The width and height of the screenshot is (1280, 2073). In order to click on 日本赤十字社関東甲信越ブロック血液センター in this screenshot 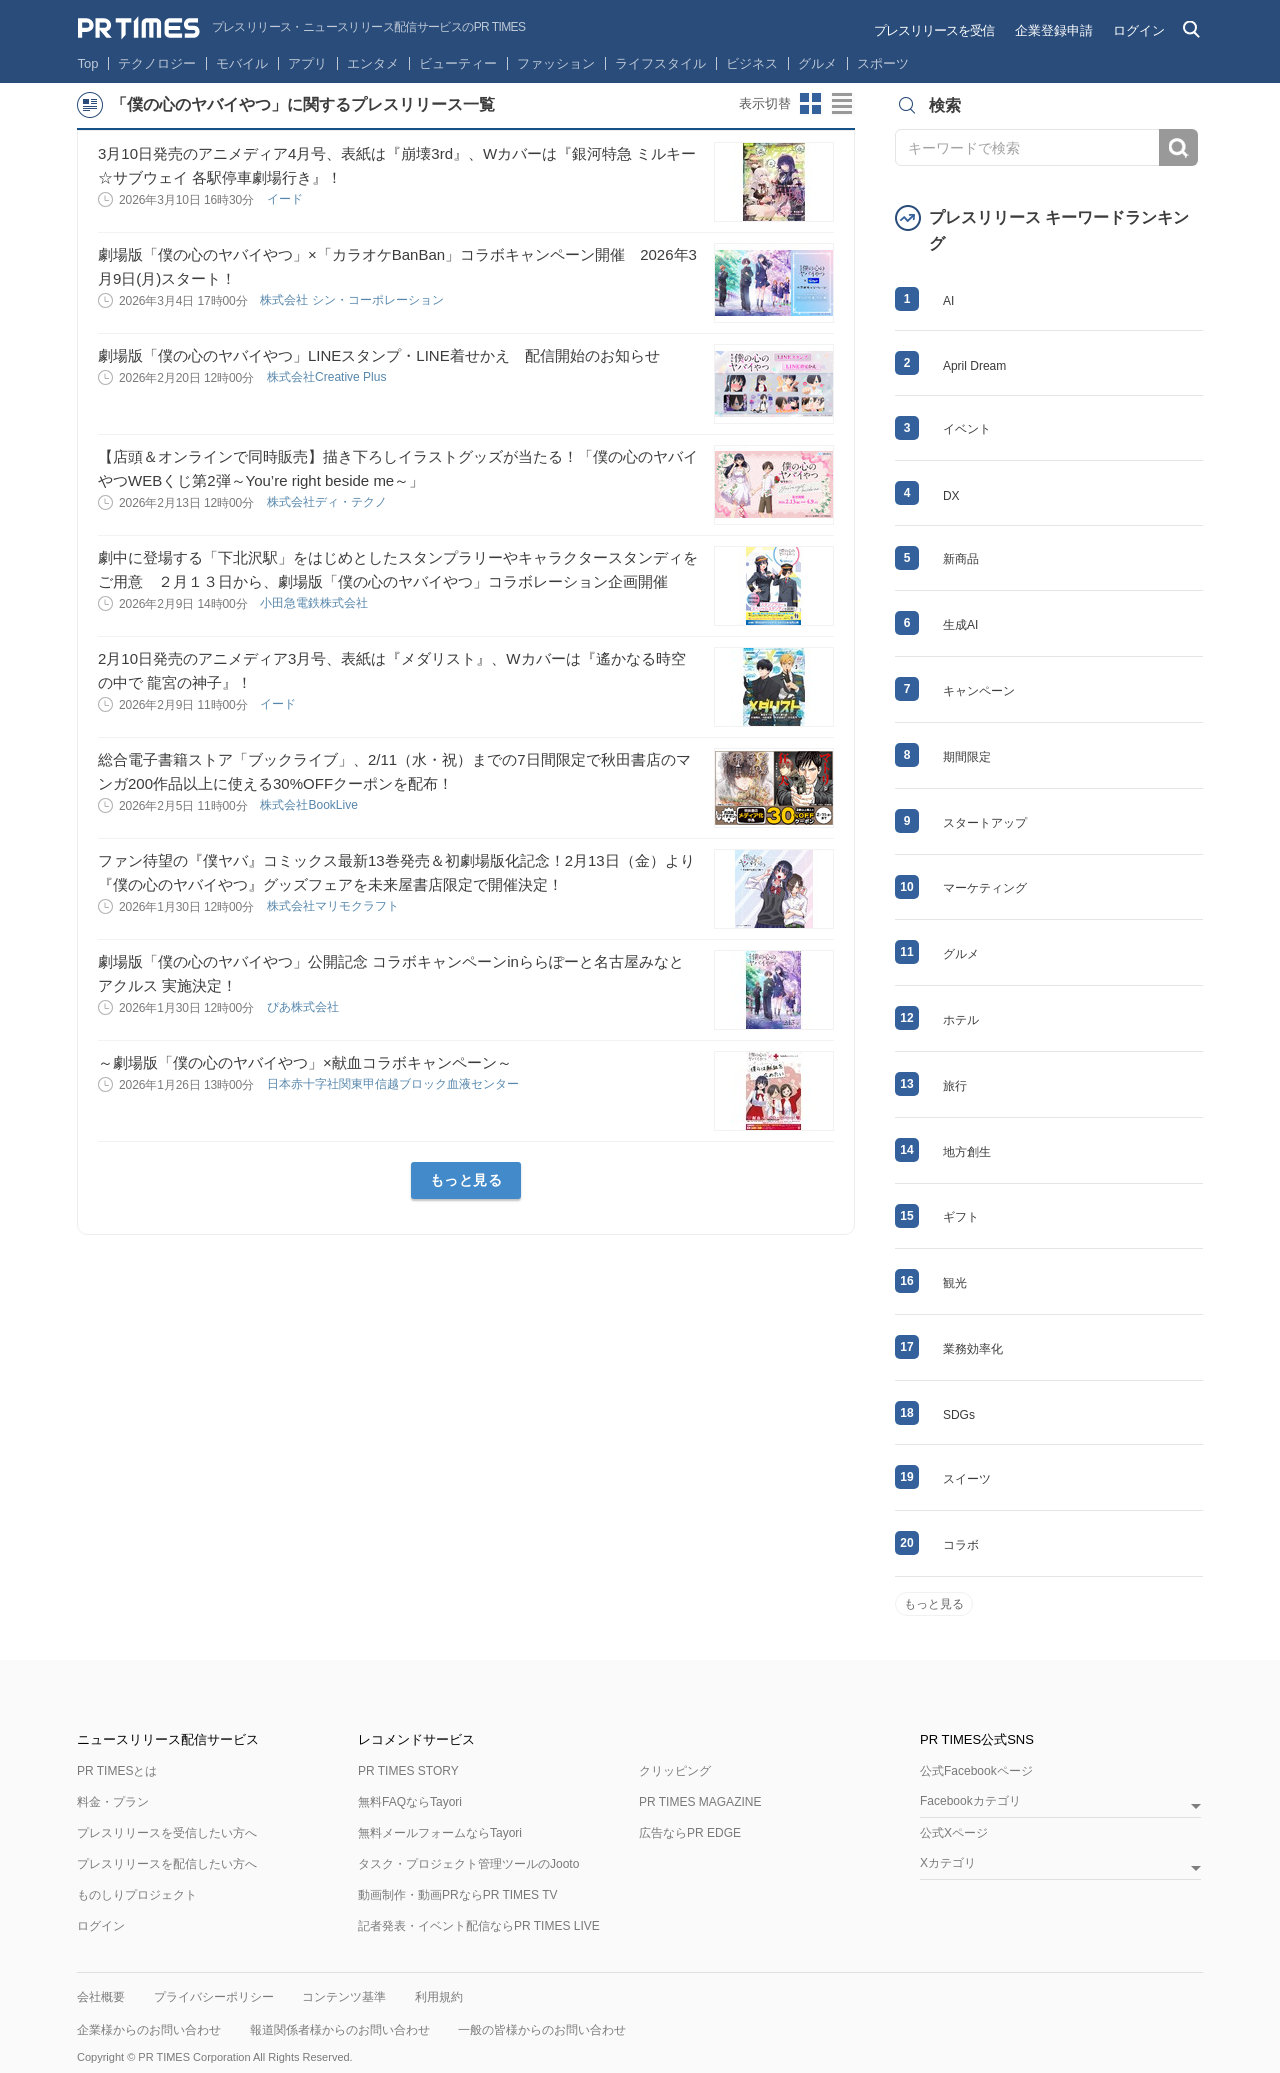, I will do `click(394, 1084)`.